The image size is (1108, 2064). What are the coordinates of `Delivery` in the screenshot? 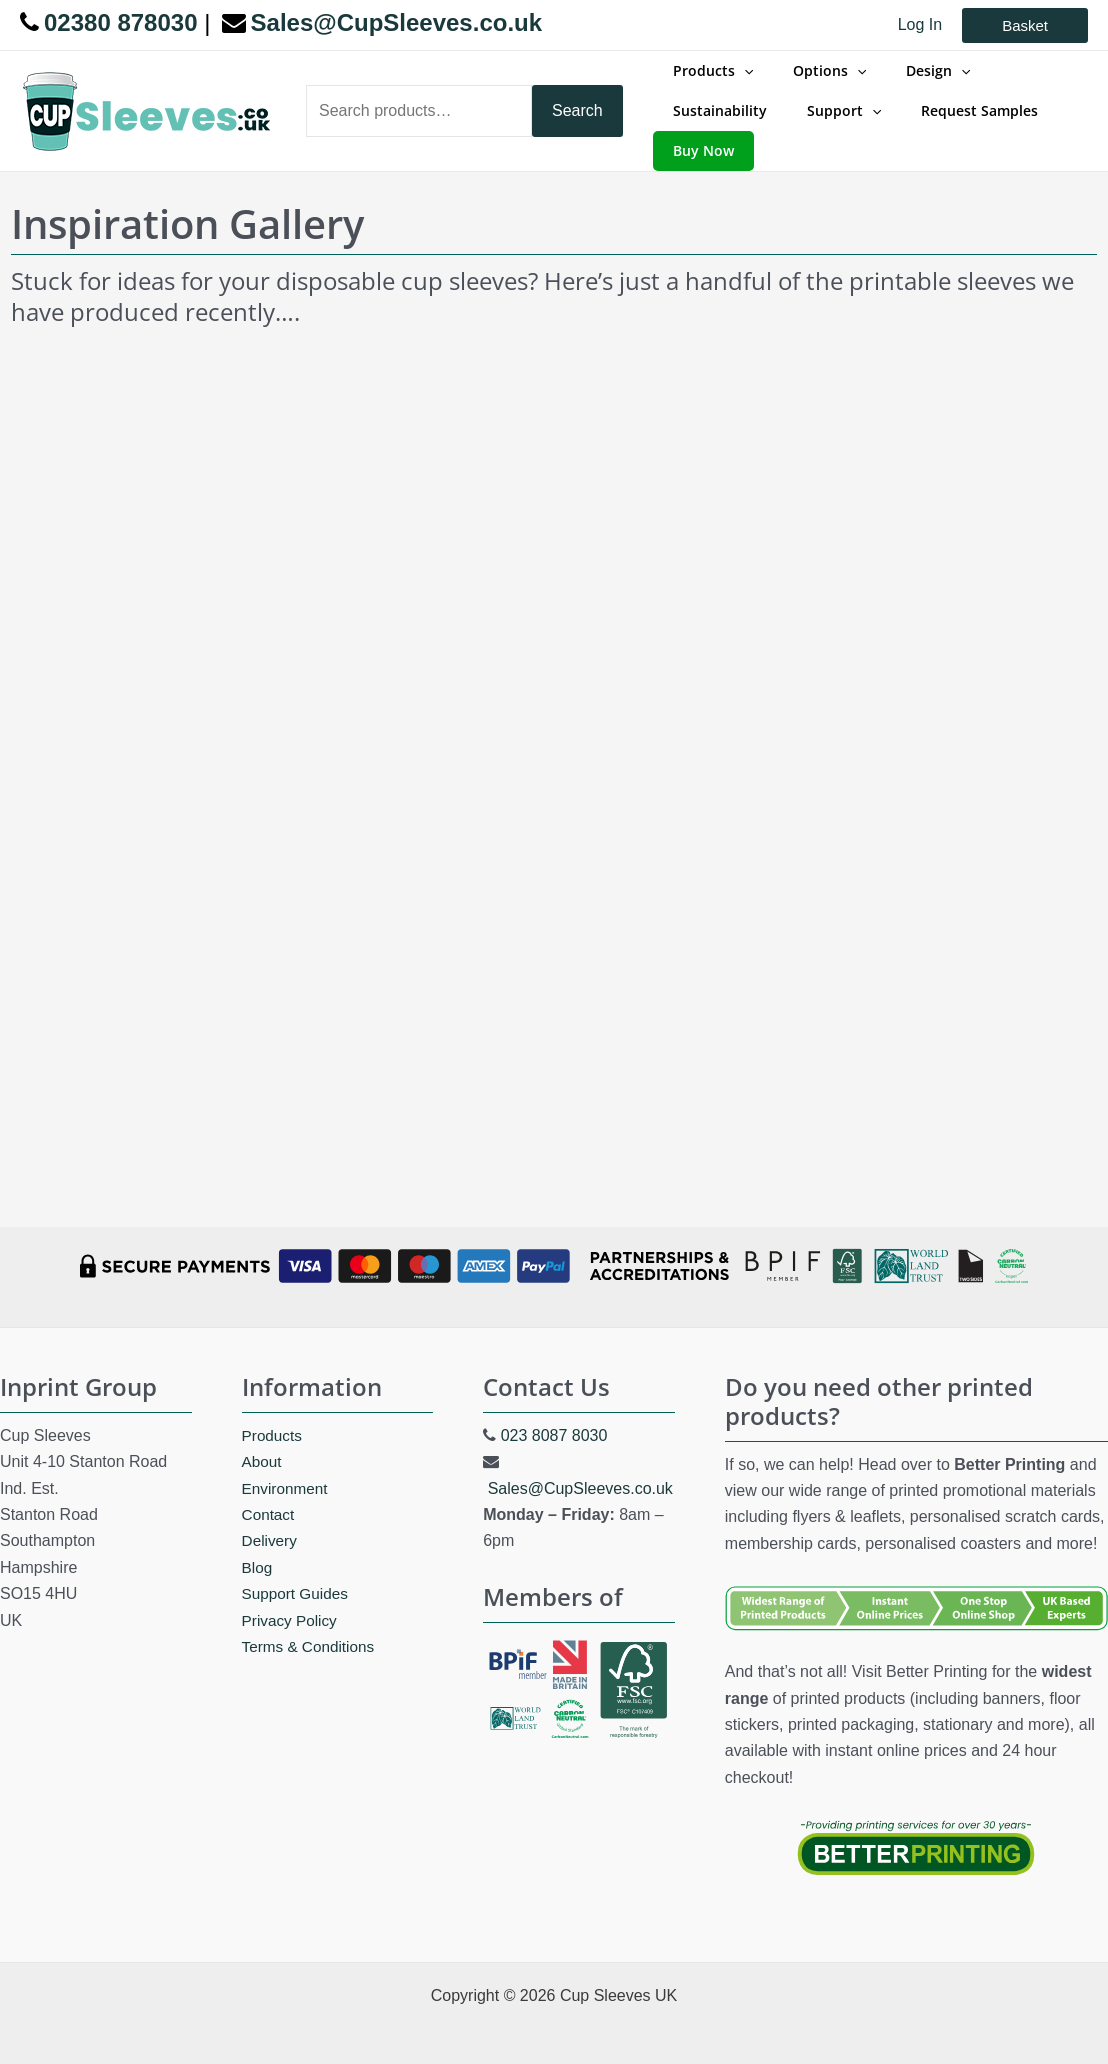 It's located at (271, 1521).